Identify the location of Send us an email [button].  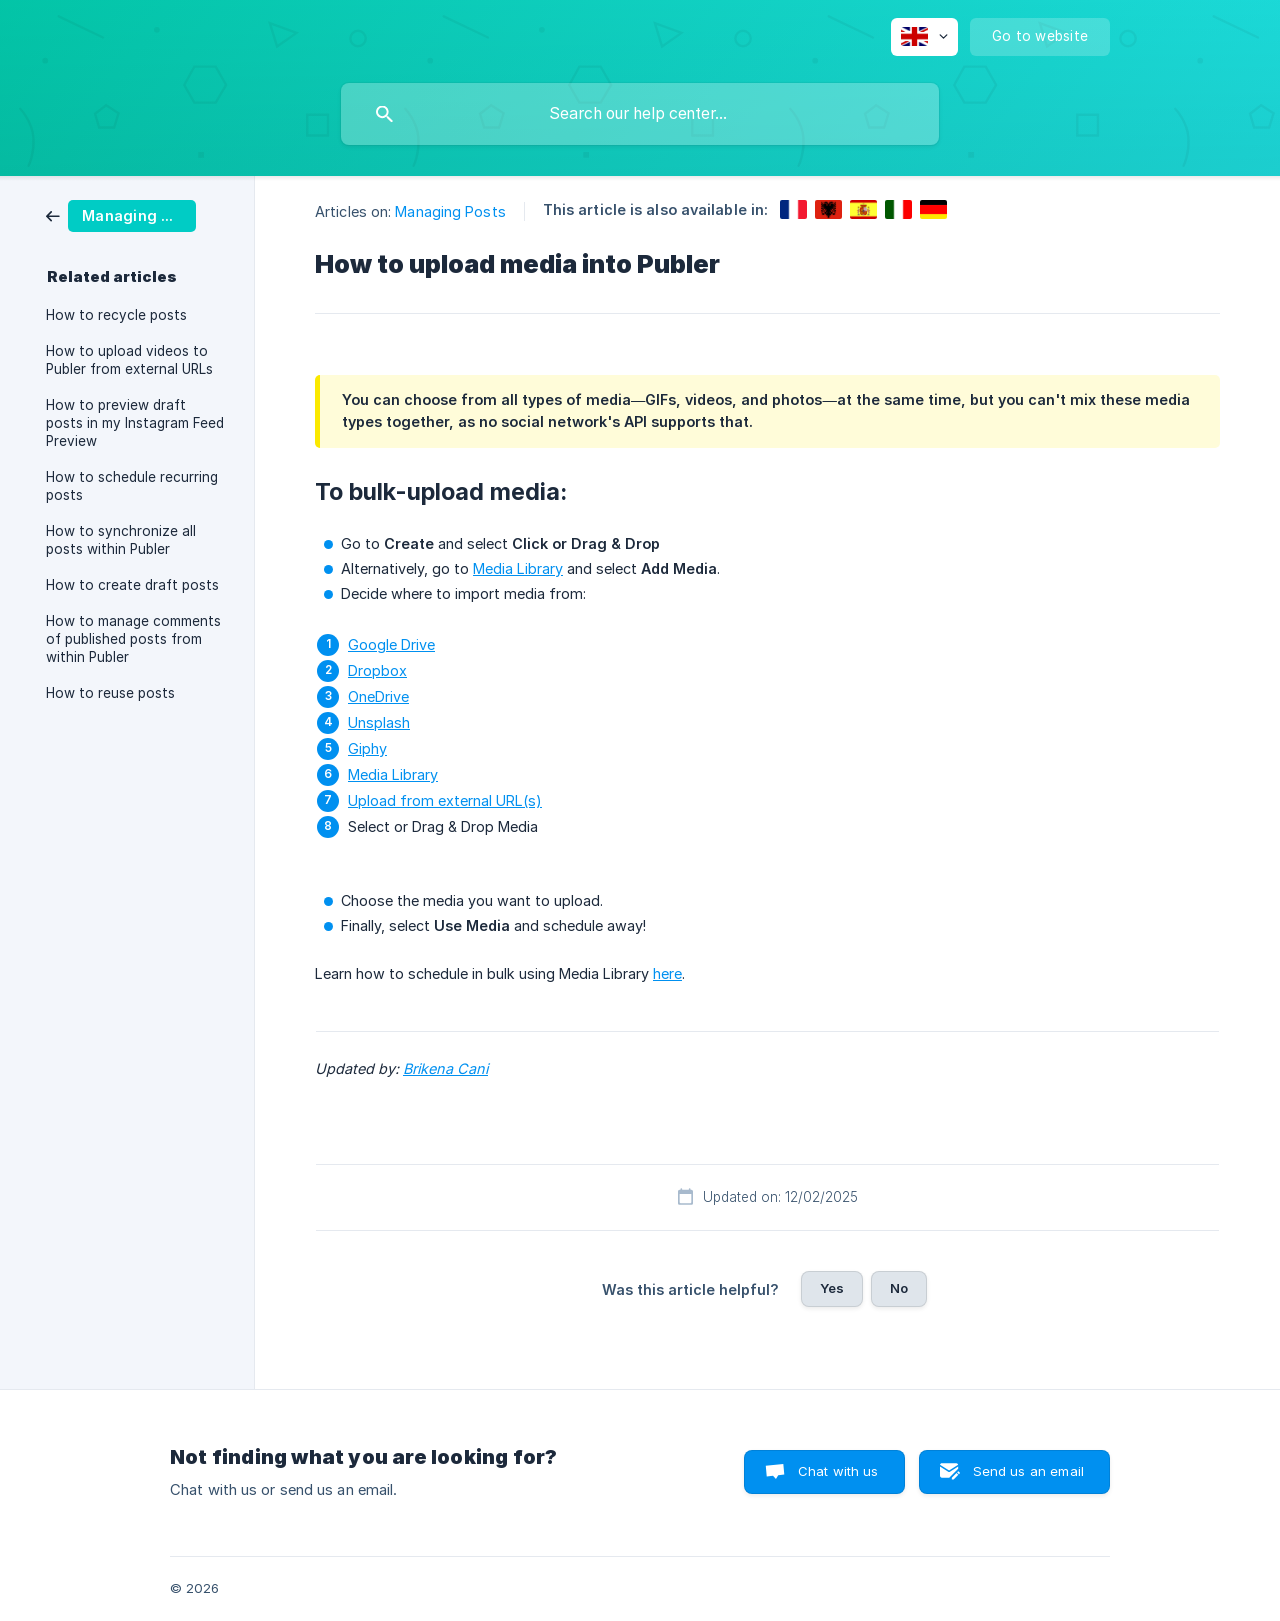
(1028, 1471).